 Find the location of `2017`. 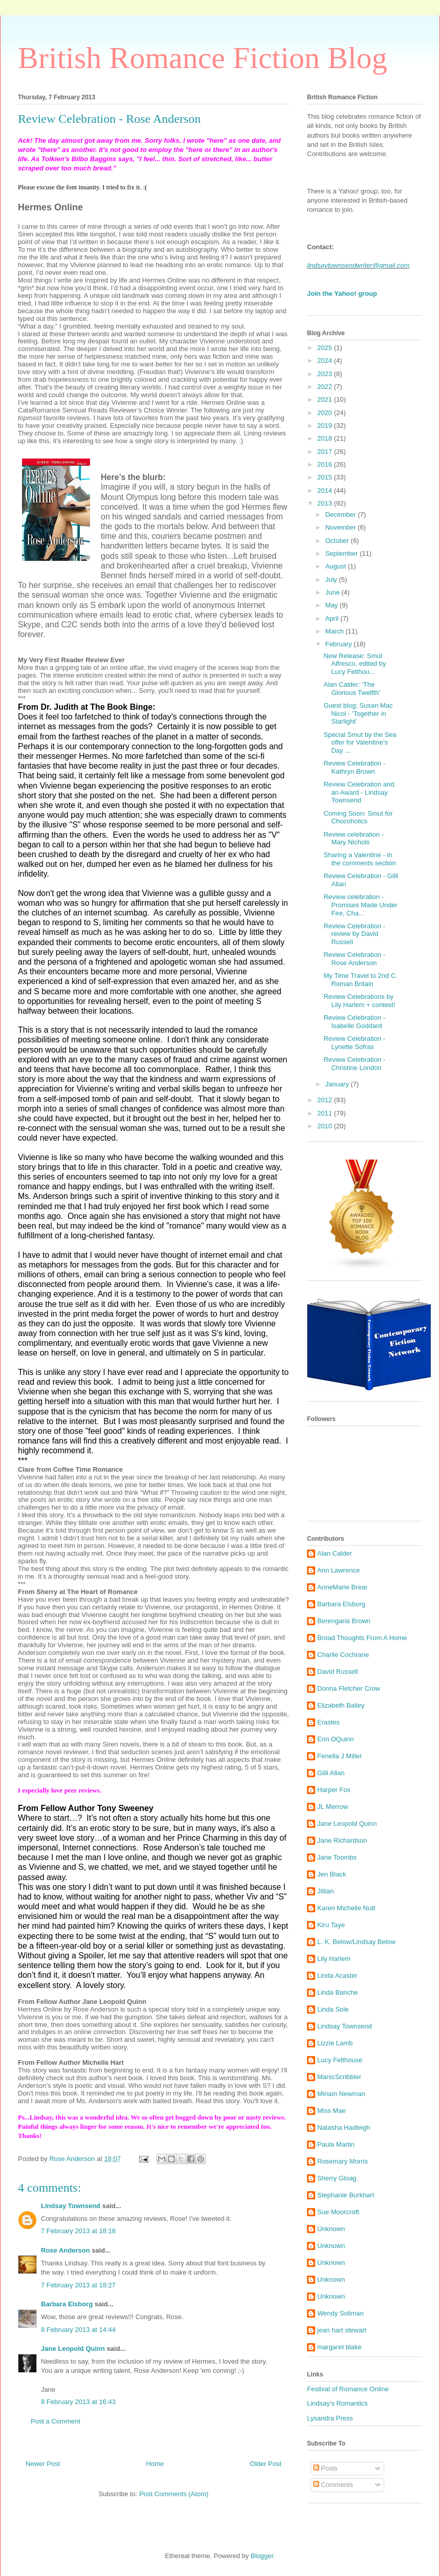

2017 is located at coordinates (325, 451).